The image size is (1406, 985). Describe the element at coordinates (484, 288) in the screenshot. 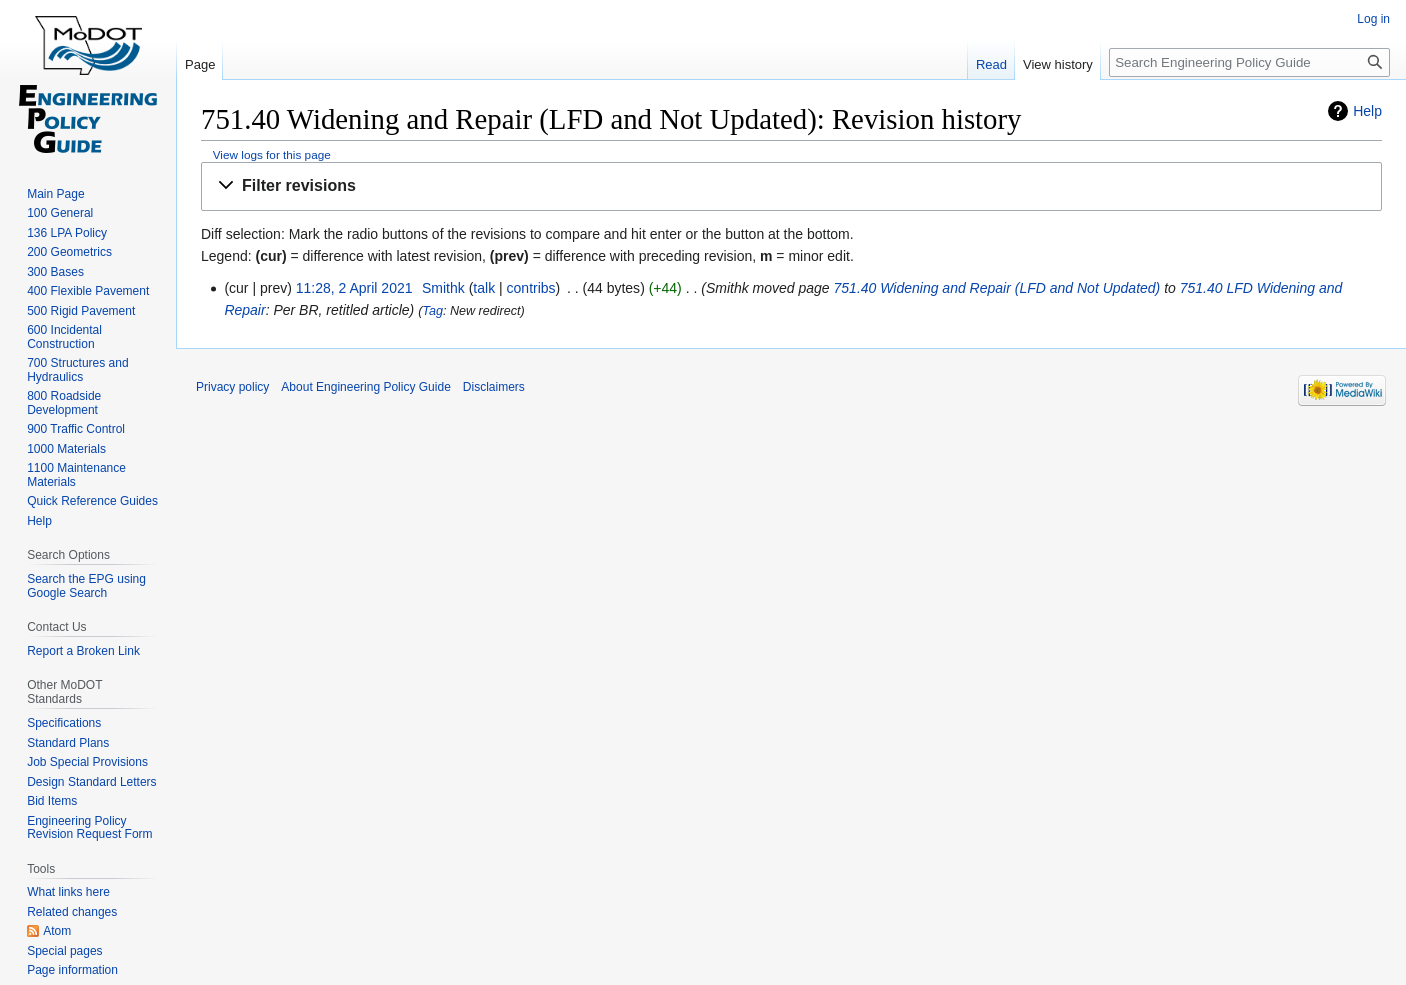

I see `talk` at that location.